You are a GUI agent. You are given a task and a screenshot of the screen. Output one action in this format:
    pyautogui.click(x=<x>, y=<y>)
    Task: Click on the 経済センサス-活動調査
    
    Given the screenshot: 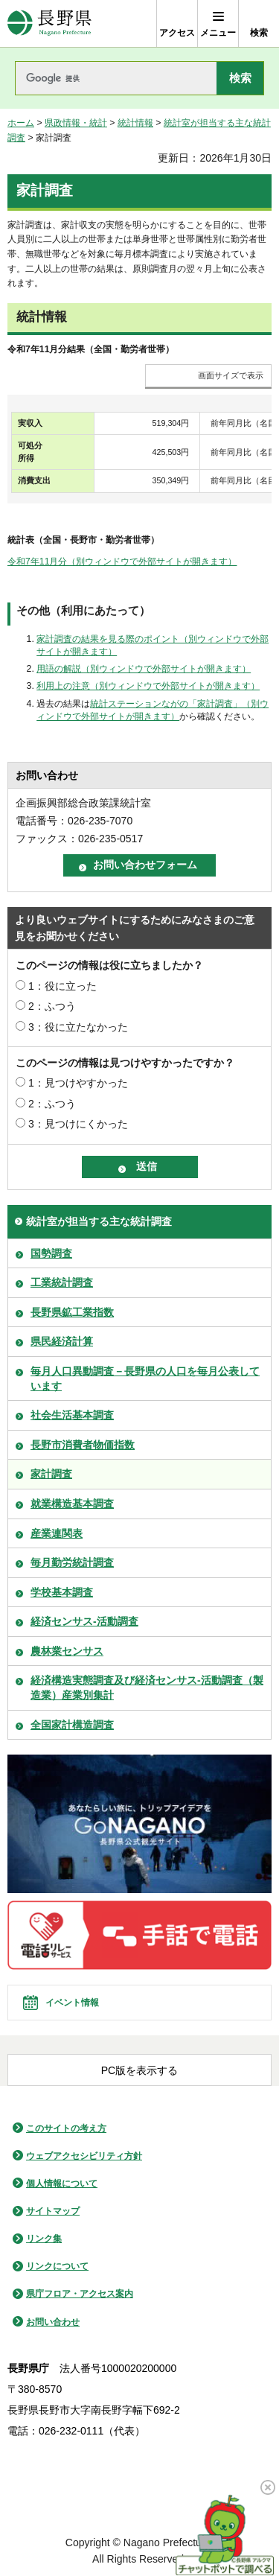 What is the action you would take?
    pyautogui.click(x=84, y=1621)
    